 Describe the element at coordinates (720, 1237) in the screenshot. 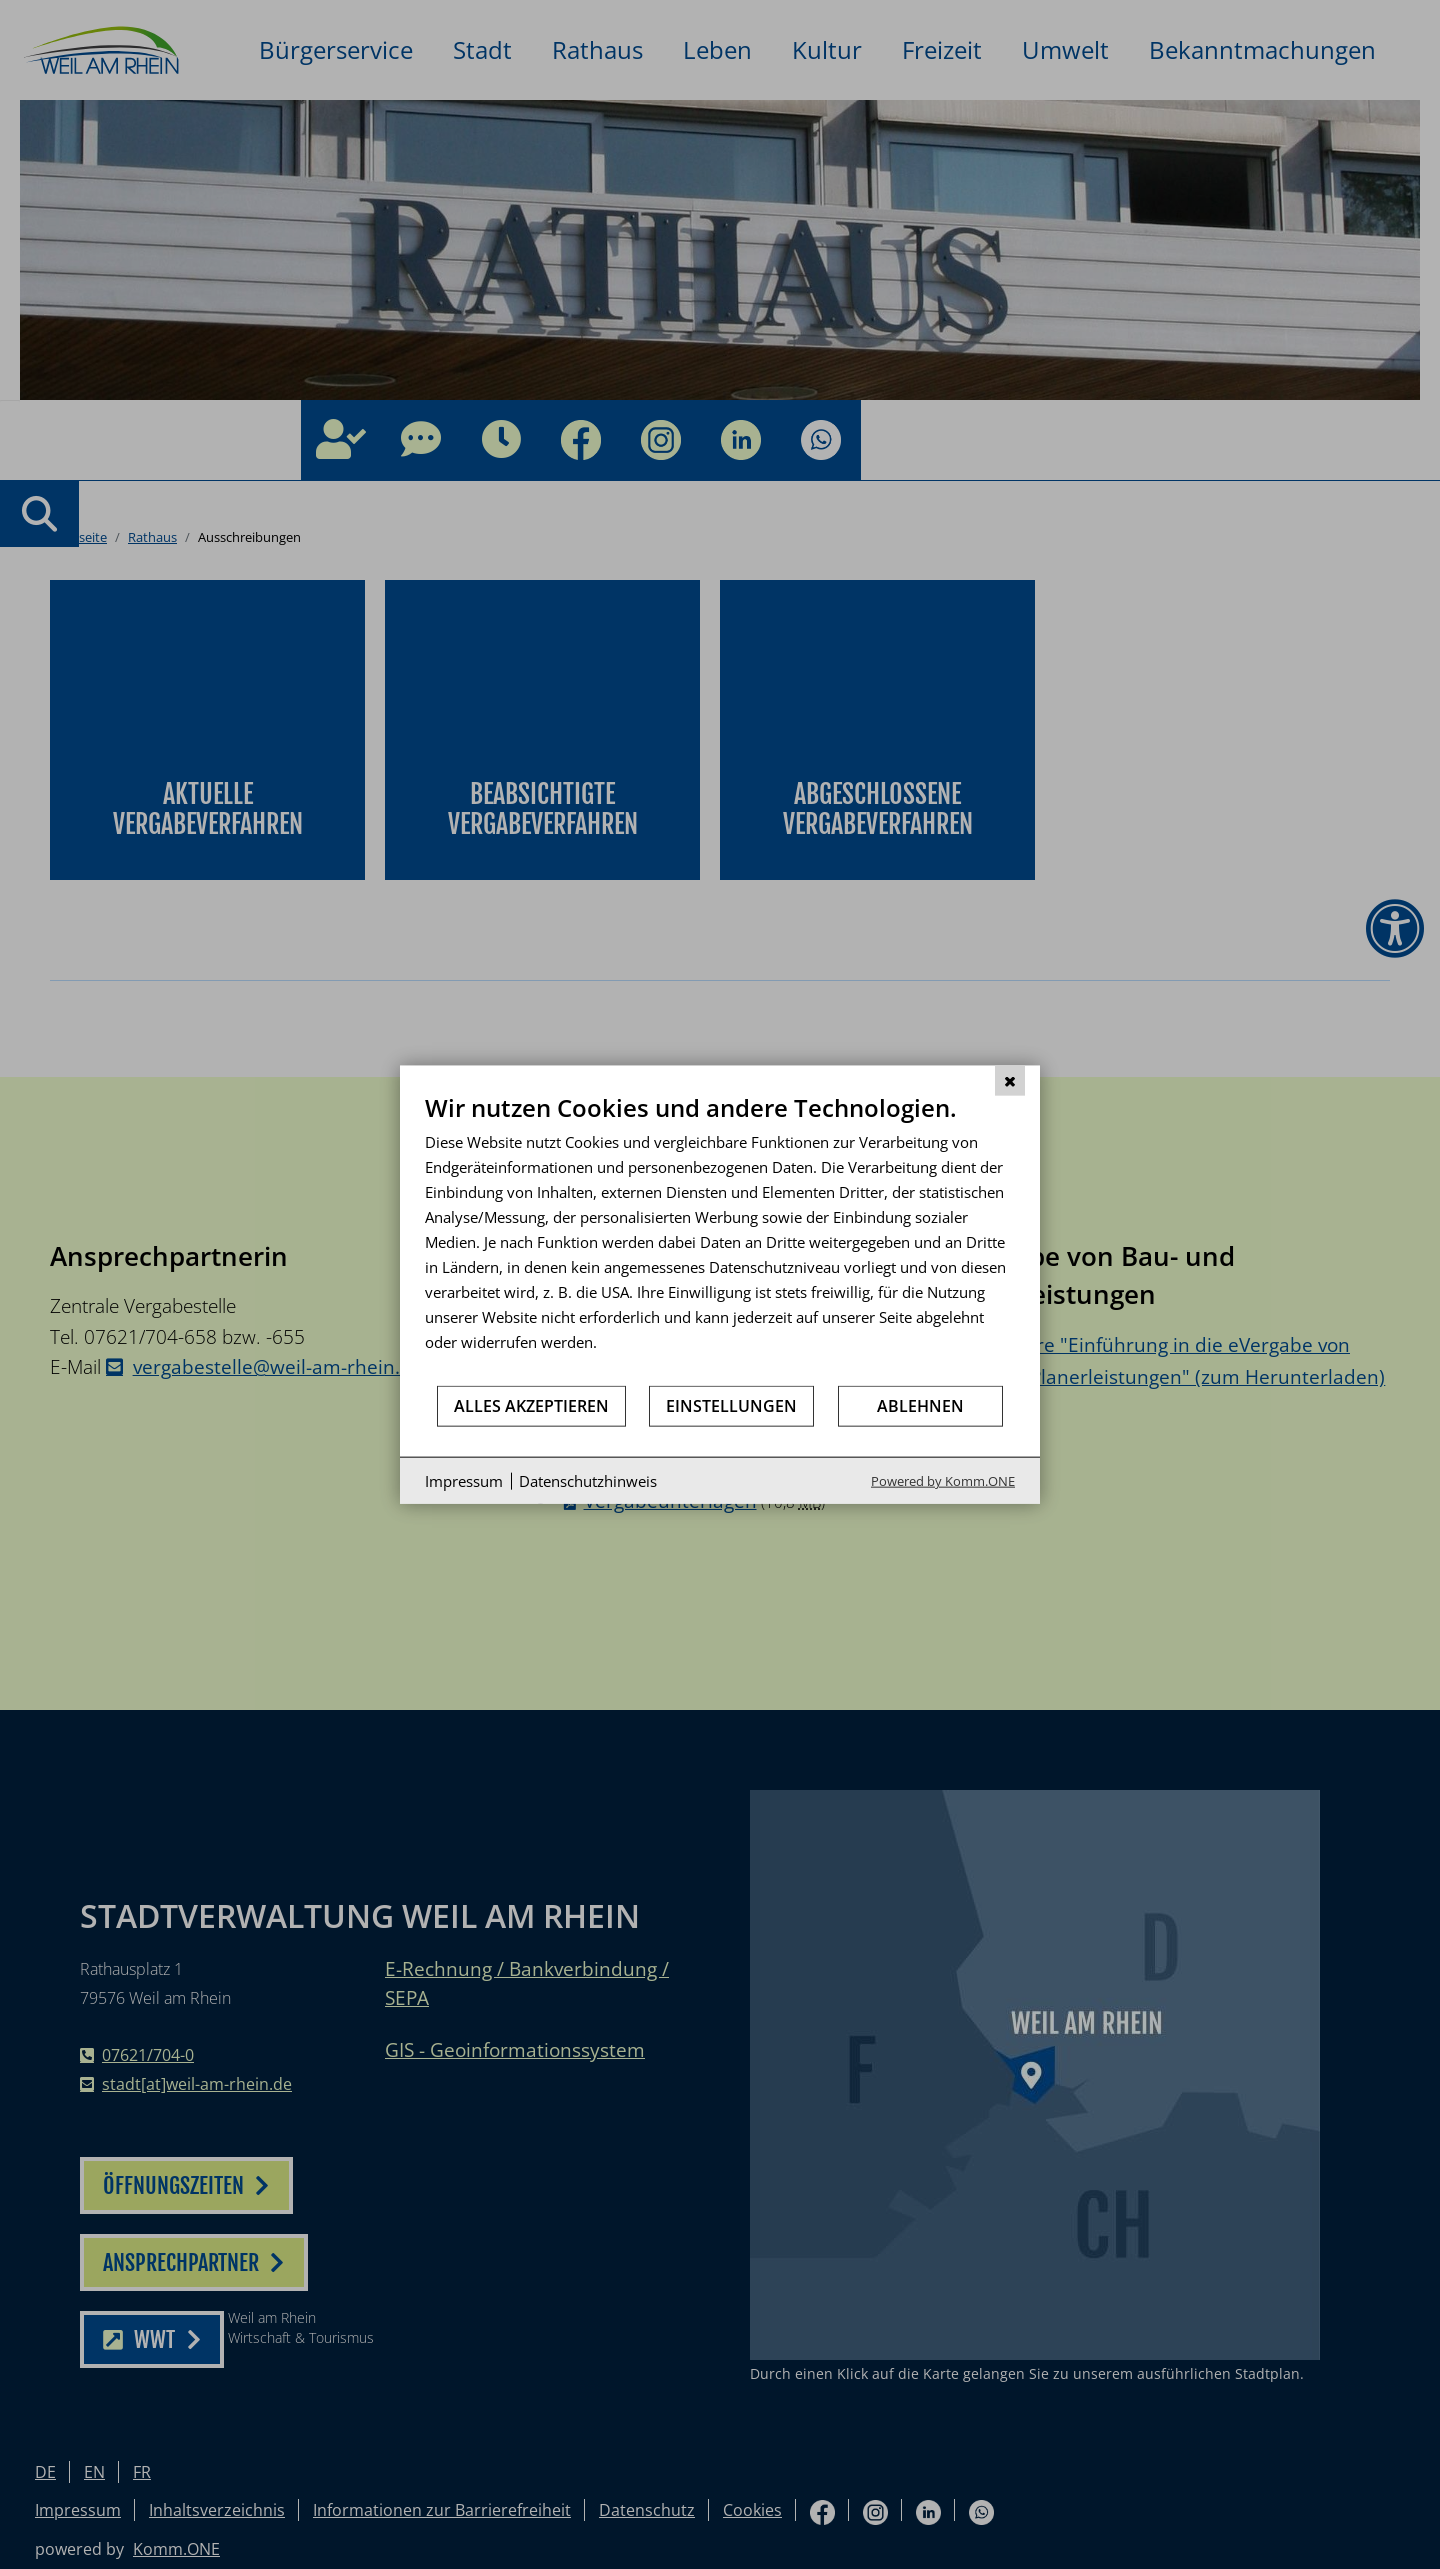

I see `[document]` at that location.